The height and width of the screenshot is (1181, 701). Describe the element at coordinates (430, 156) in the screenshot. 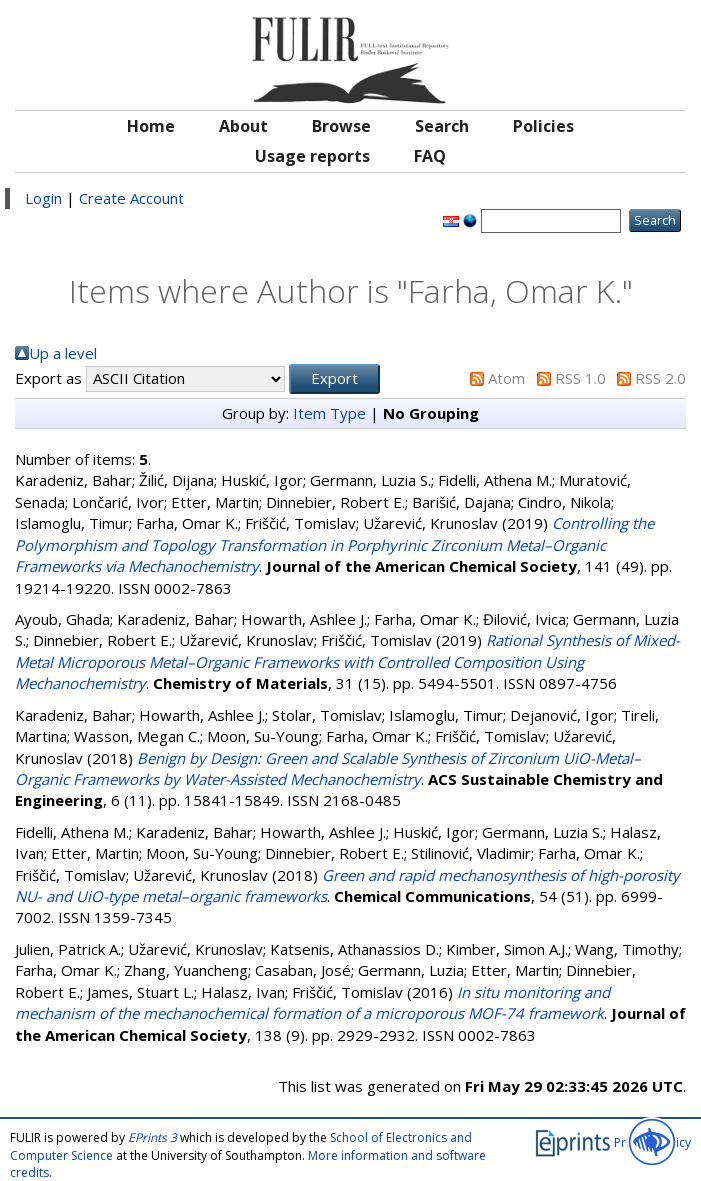

I see `FAQ` at that location.